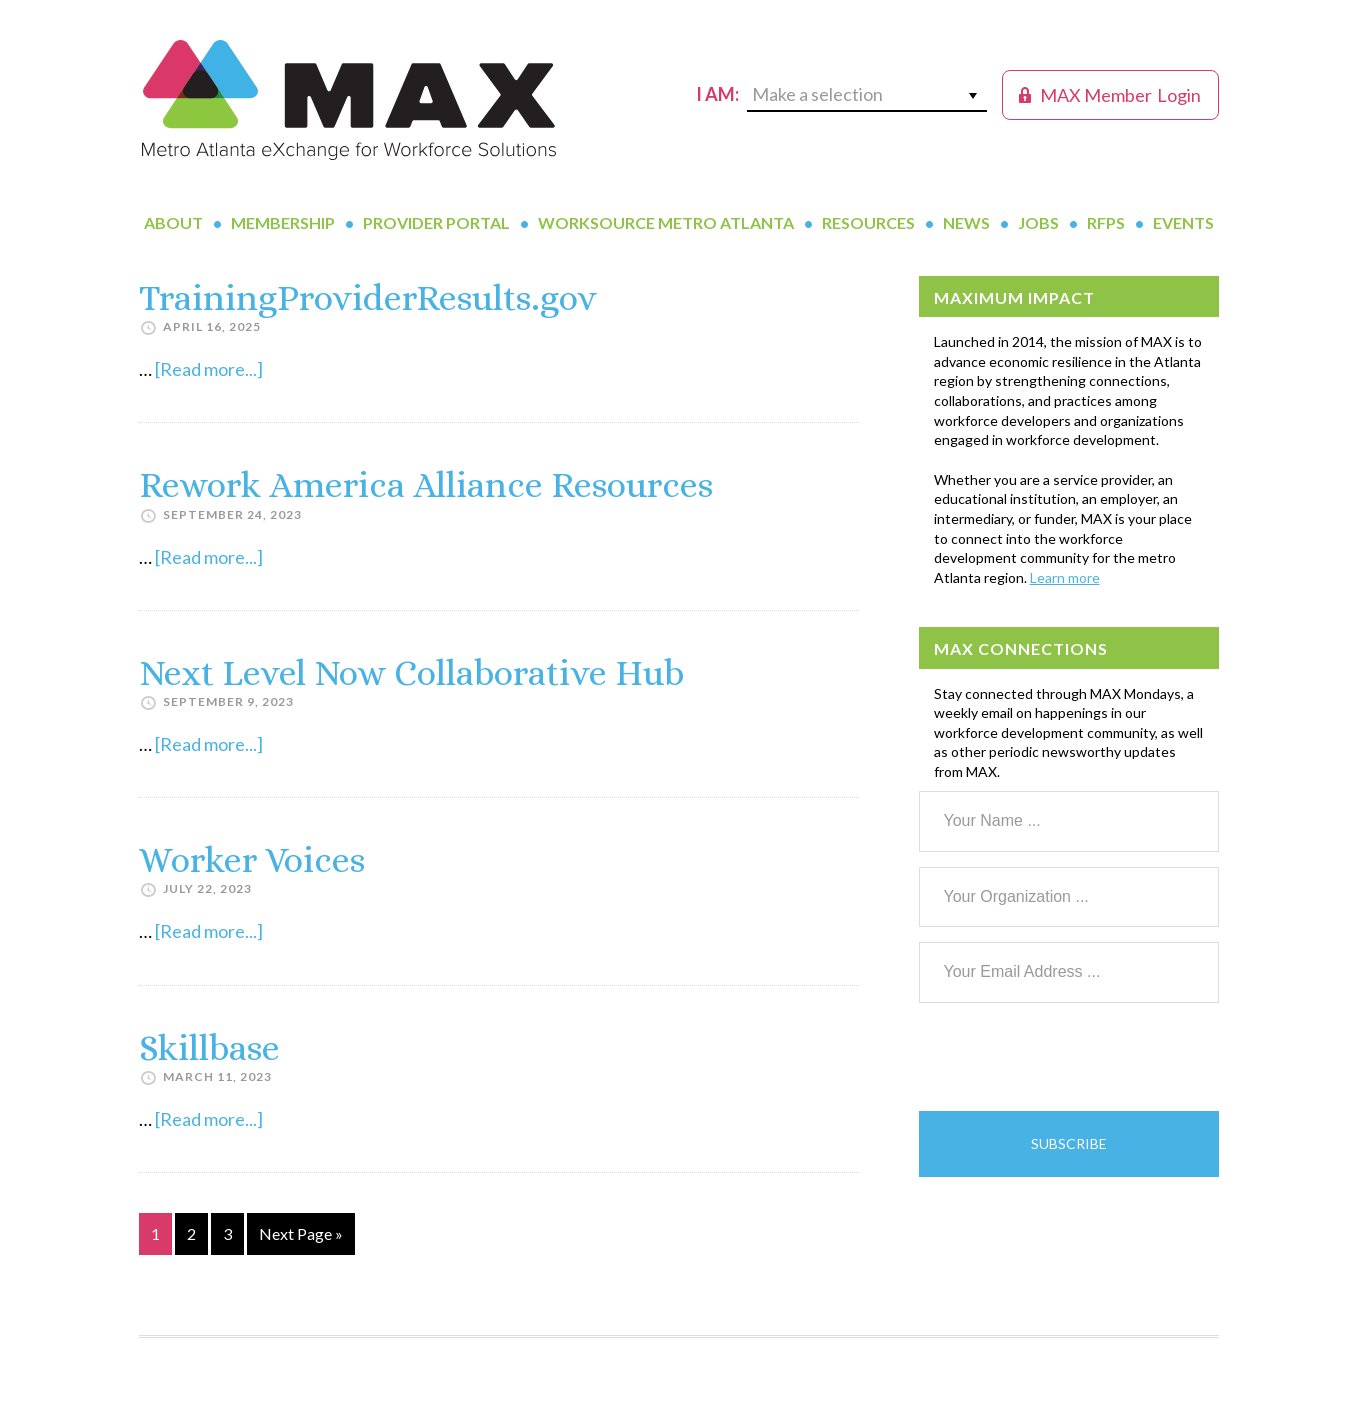 This screenshot has width=1357, height=1418. I want to click on Next Page », so click(300, 1237).